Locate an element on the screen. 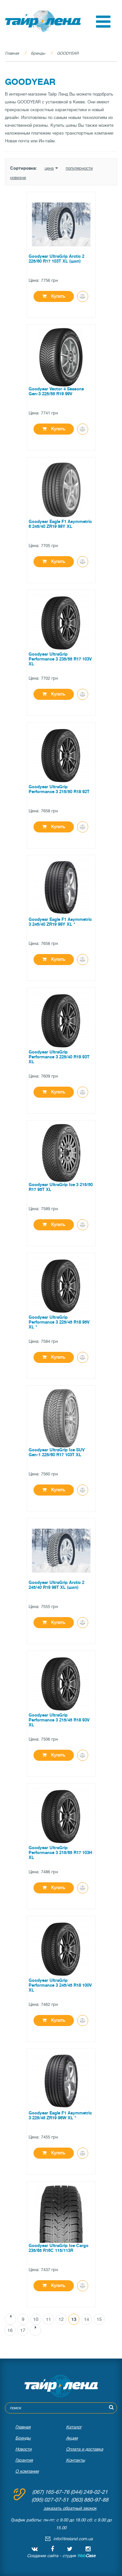  цена is located at coordinates (51, 168).